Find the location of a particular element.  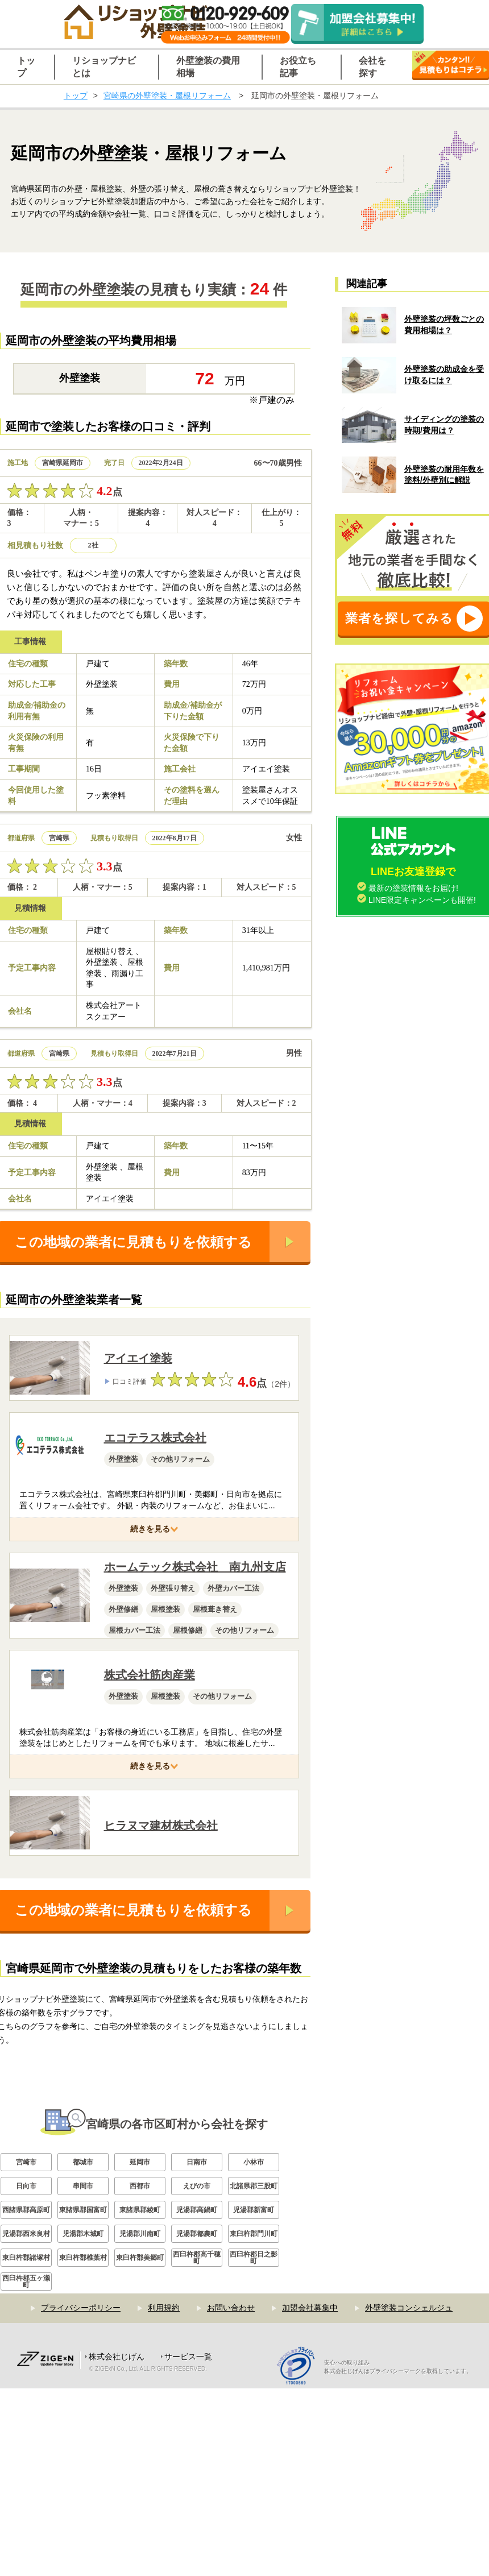

株式会社じげん is located at coordinates (116, 2502).